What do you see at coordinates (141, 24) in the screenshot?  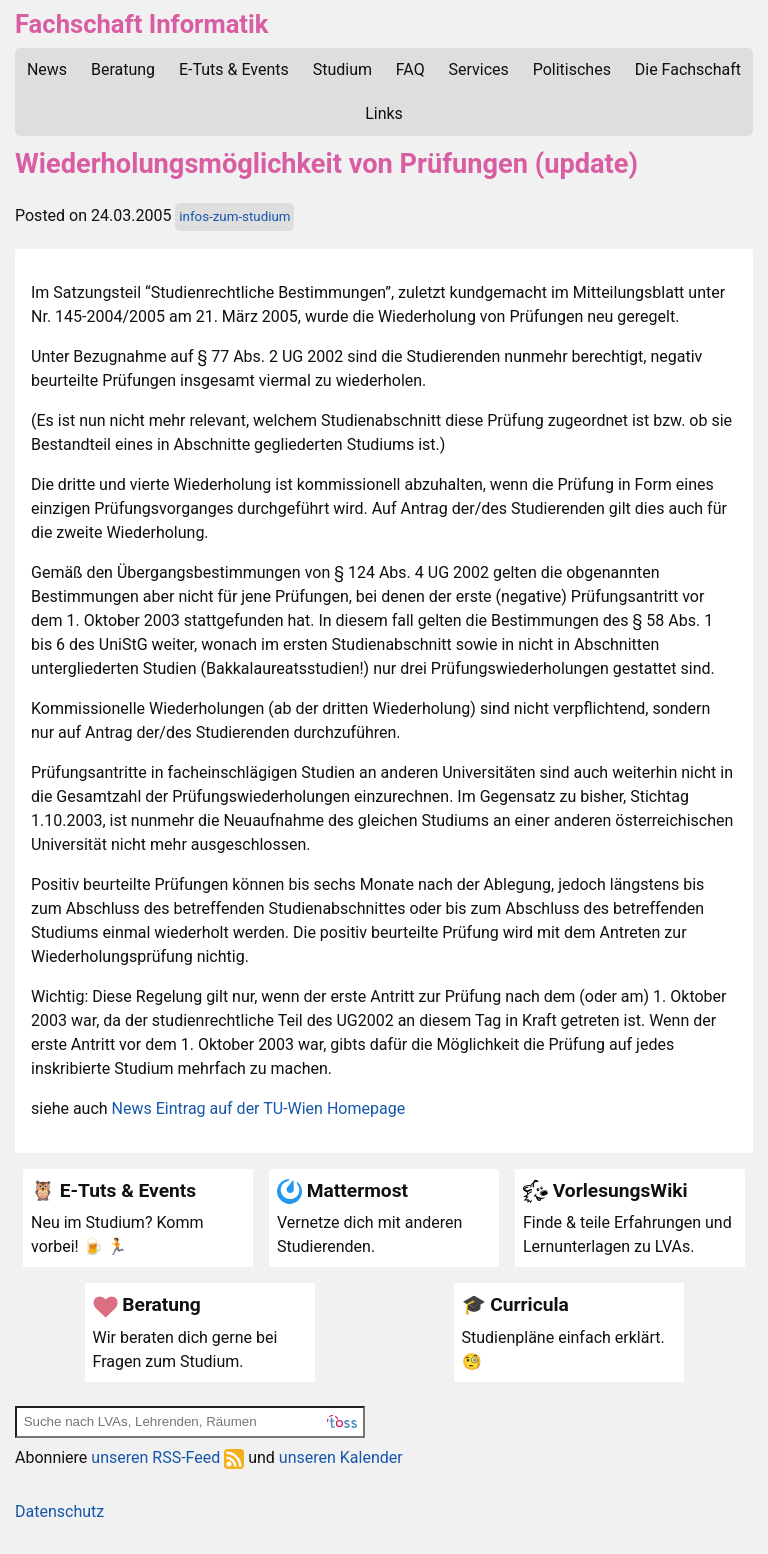 I see `Fachschaft Informatik` at bounding box center [141, 24].